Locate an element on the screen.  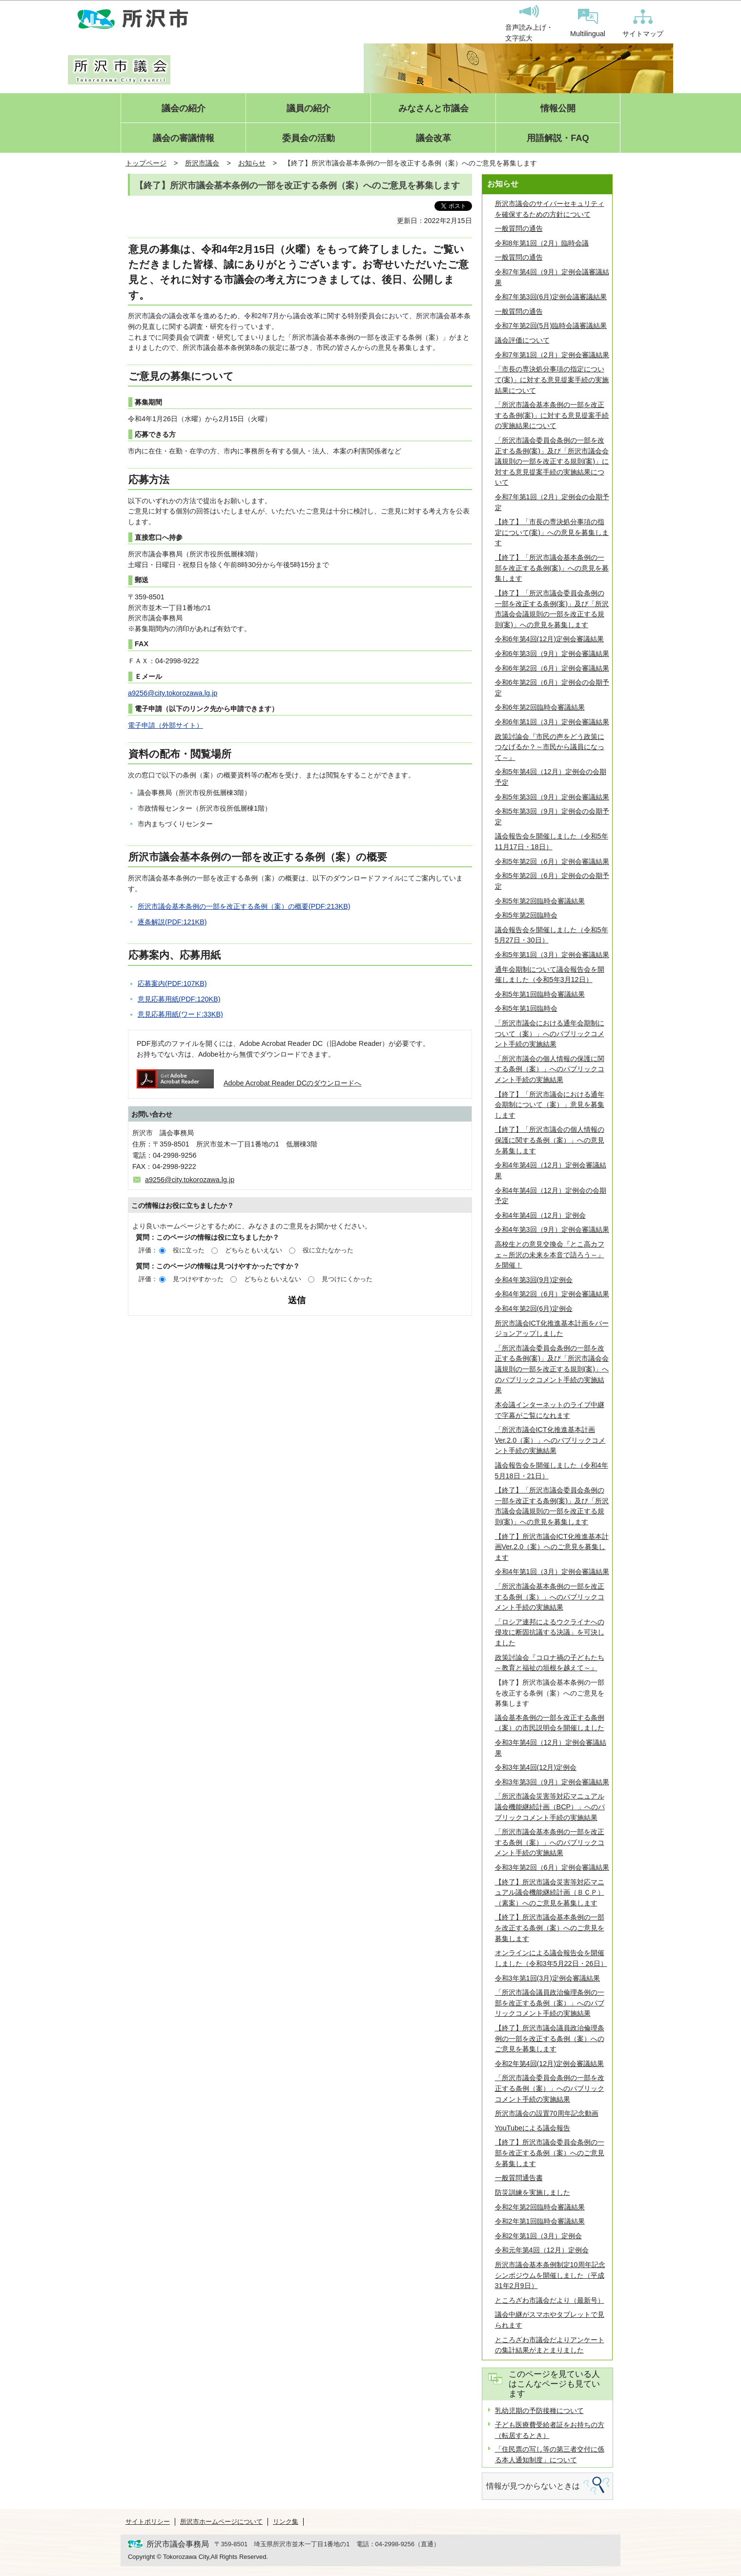
議会報告会を開催しました（令和5年11月17日・18日） is located at coordinates (551, 841).